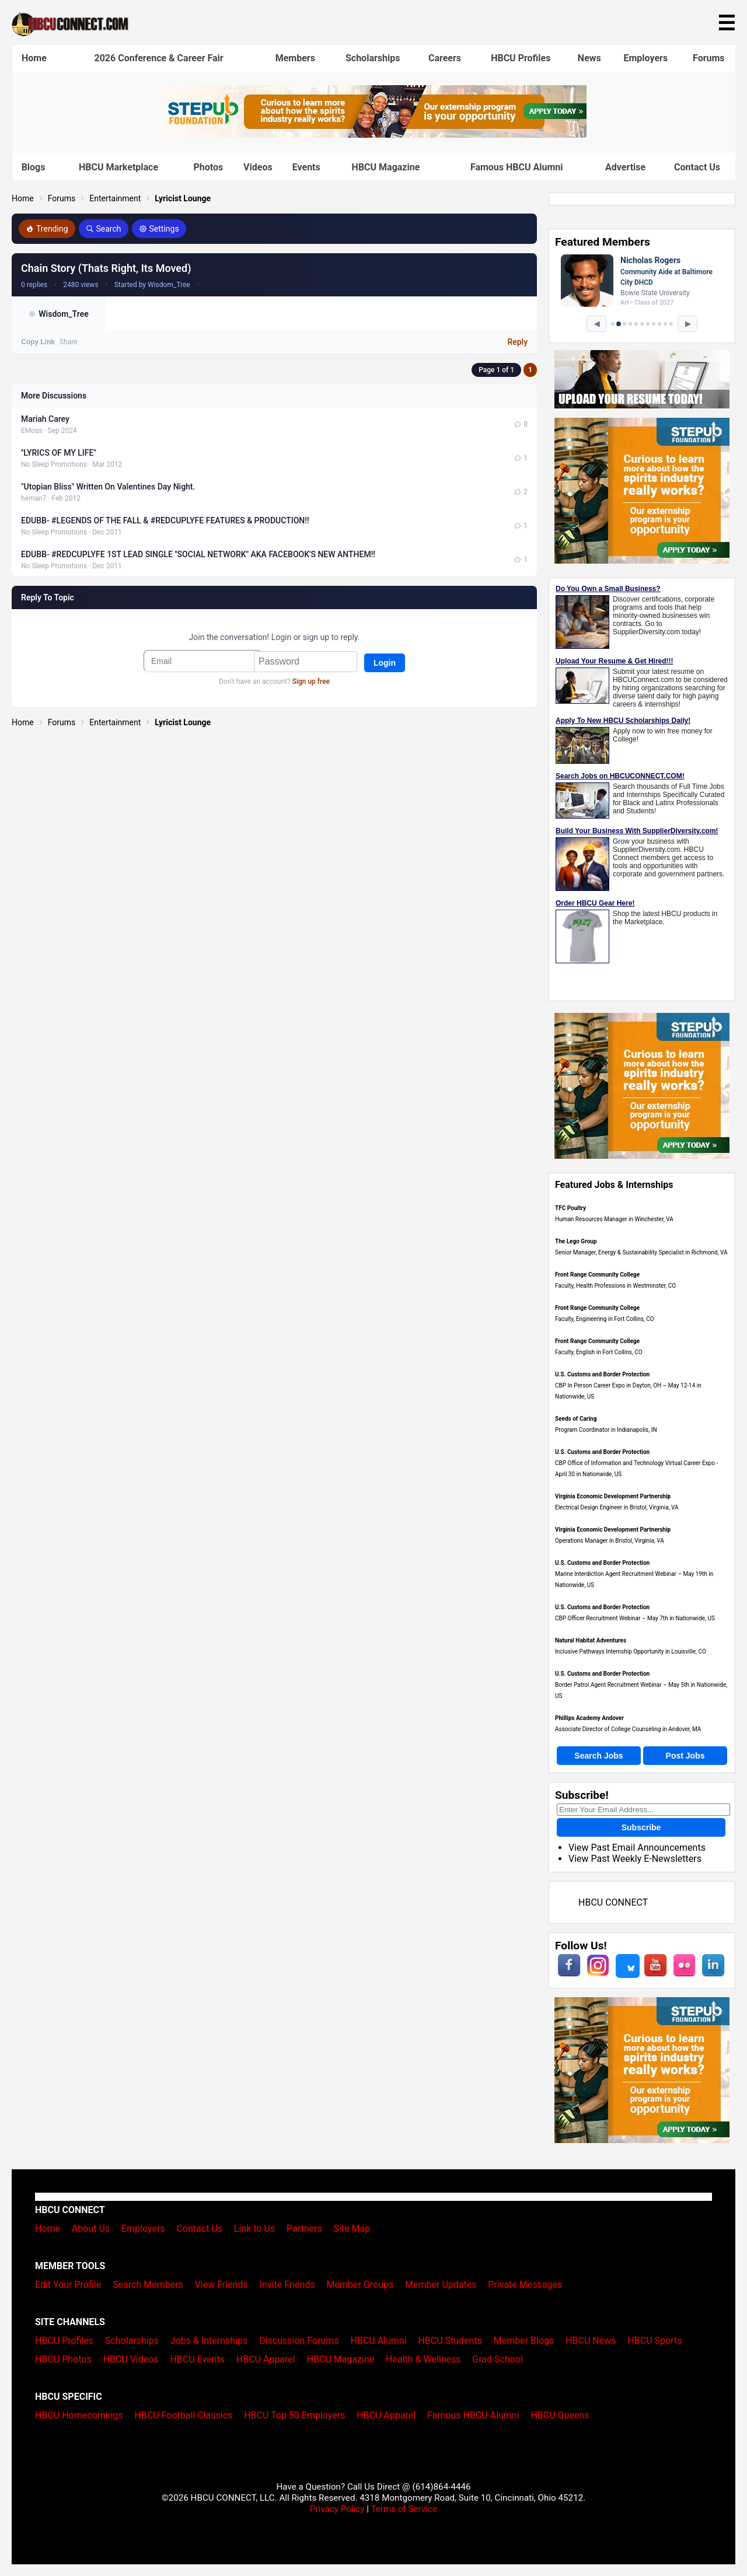 This screenshot has height=2576, width=747. I want to click on Member Groups, so click(360, 2284).